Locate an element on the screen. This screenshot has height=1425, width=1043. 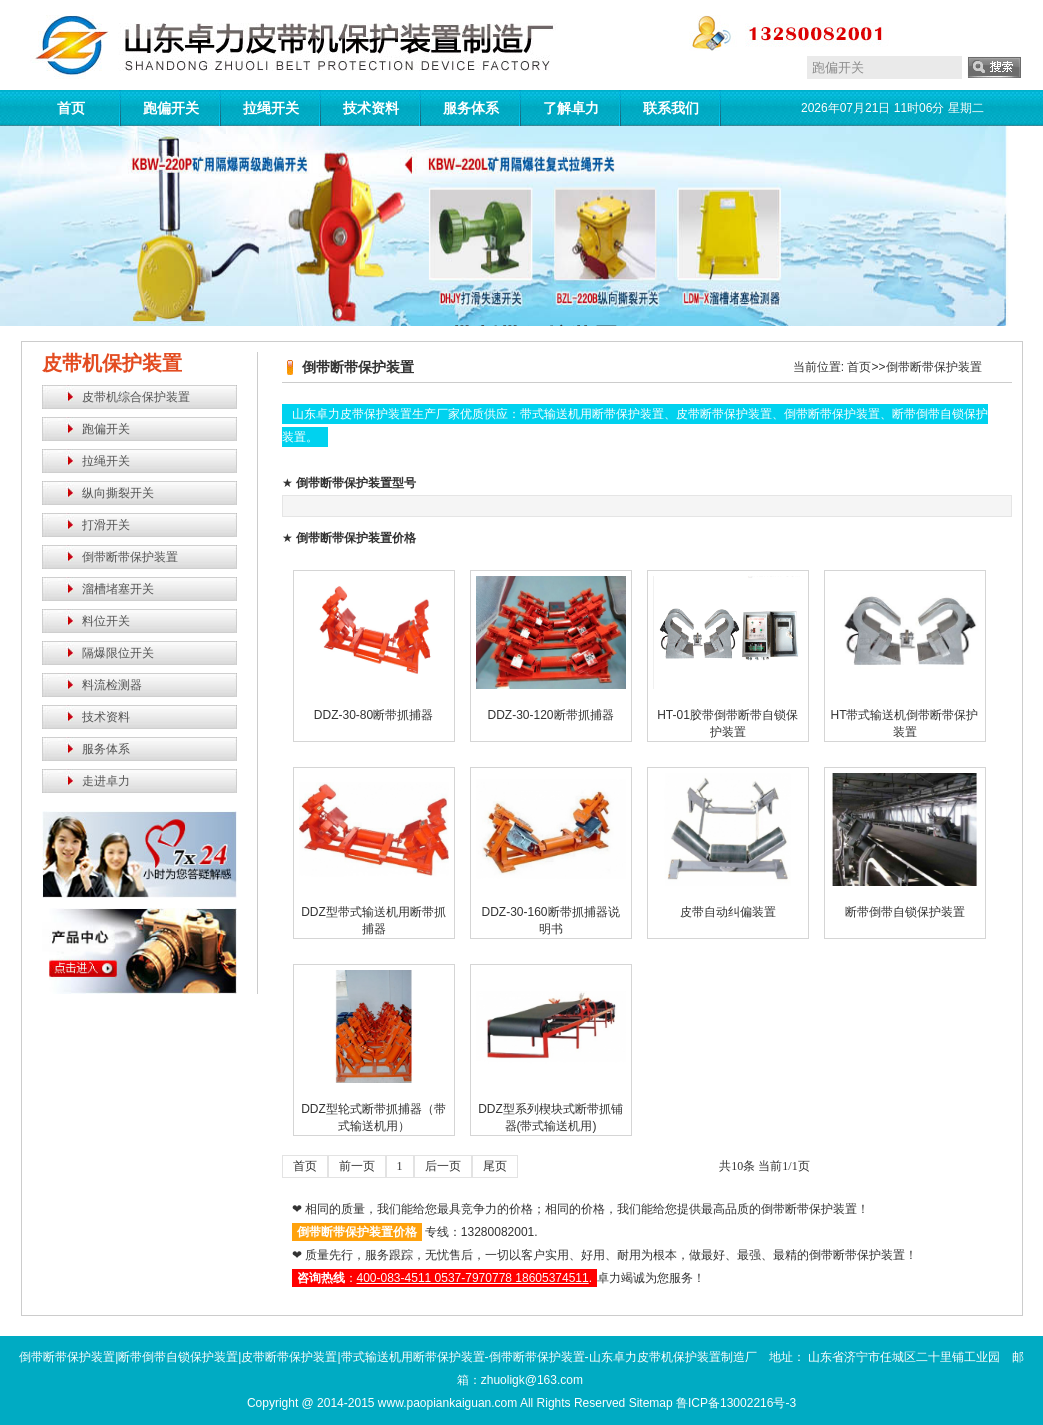
跑偏开关 is located at coordinates (171, 108).